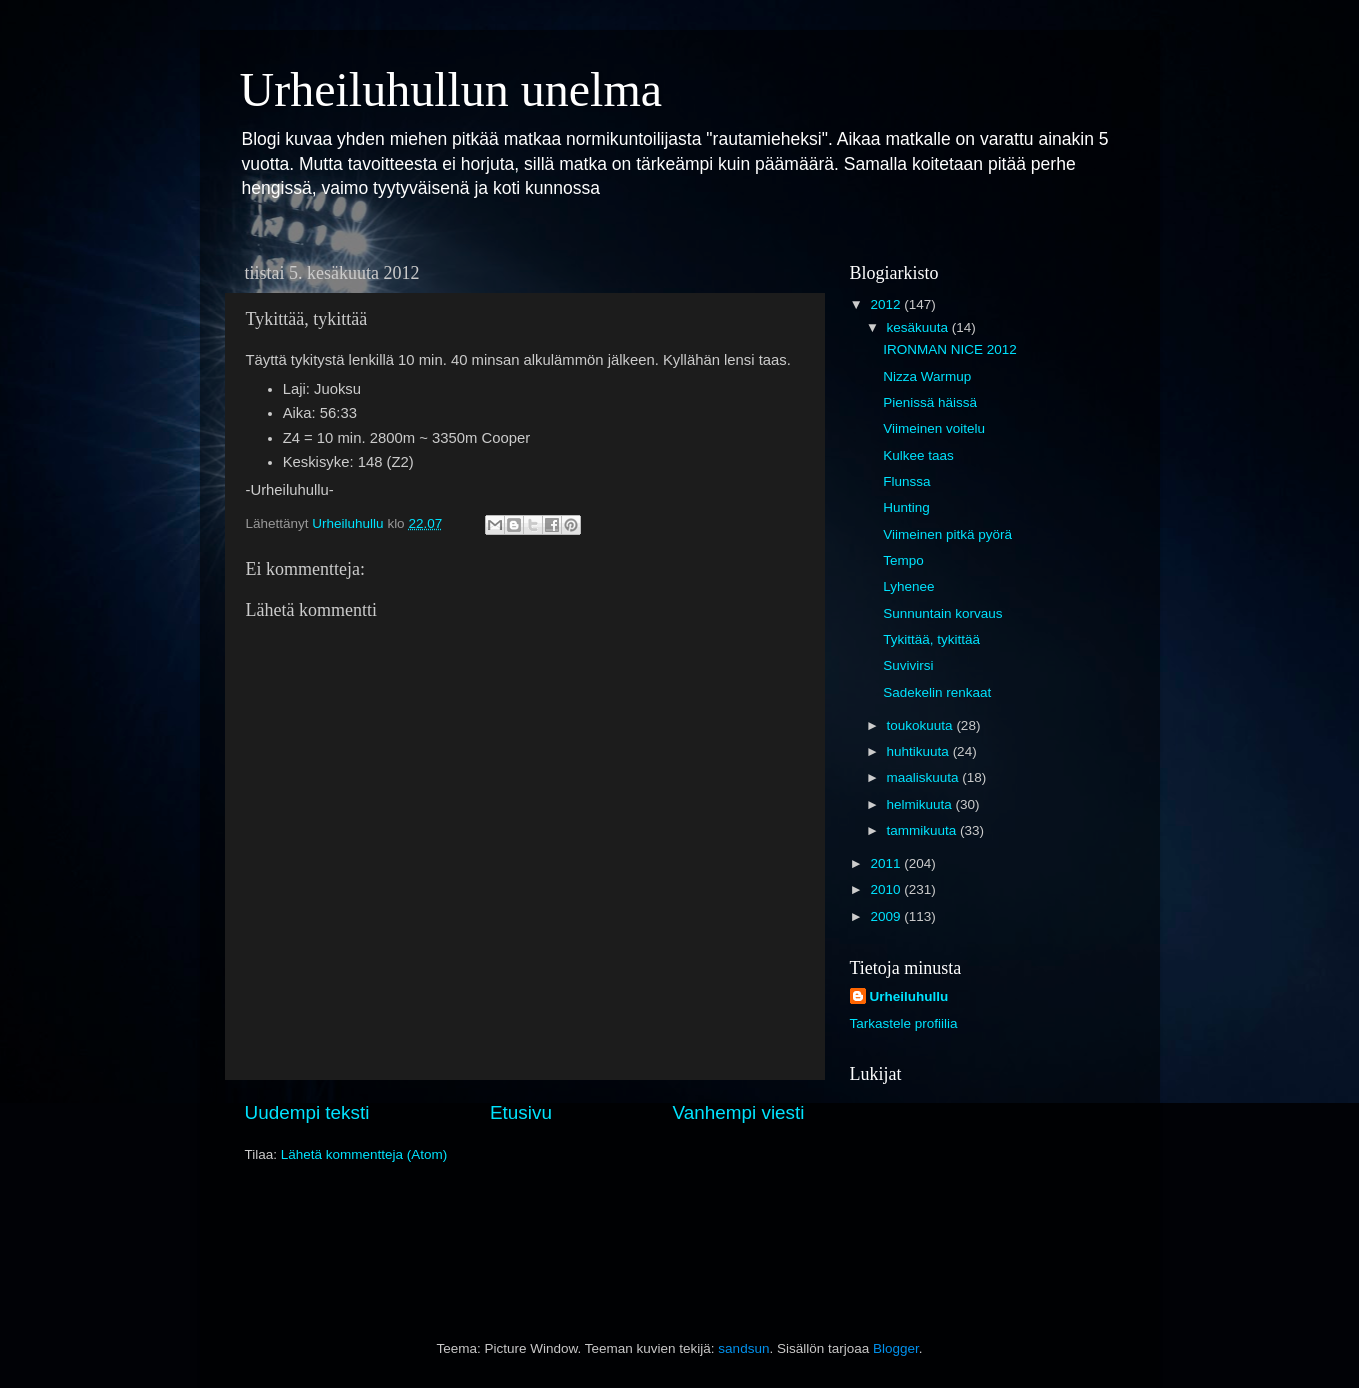 The height and width of the screenshot is (1388, 1359). What do you see at coordinates (906, 507) in the screenshot?
I see `Hunting` at bounding box center [906, 507].